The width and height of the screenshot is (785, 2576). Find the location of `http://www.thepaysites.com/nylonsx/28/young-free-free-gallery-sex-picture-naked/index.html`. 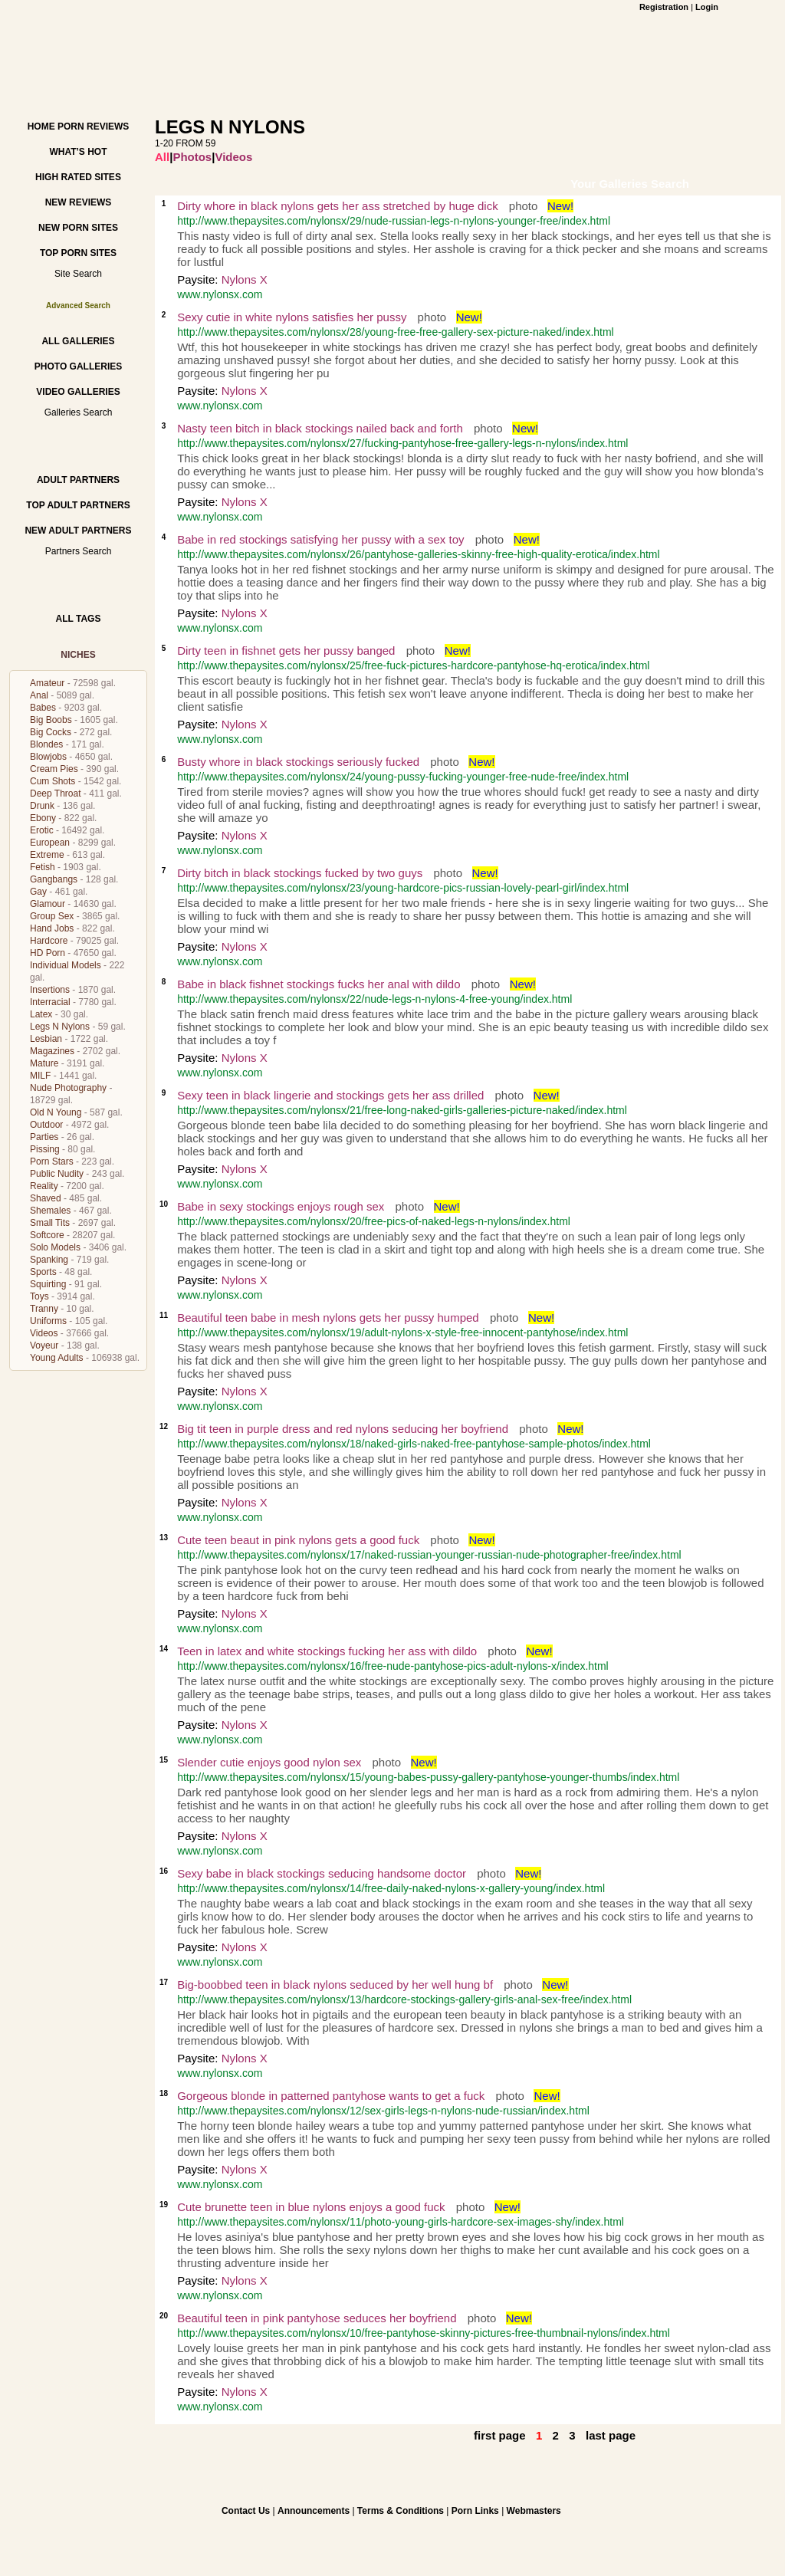

http://www.thepaysites.com/nylonsx/28/young-free-free-gallery-sex-picture-naked/index.html is located at coordinates (395, 332).